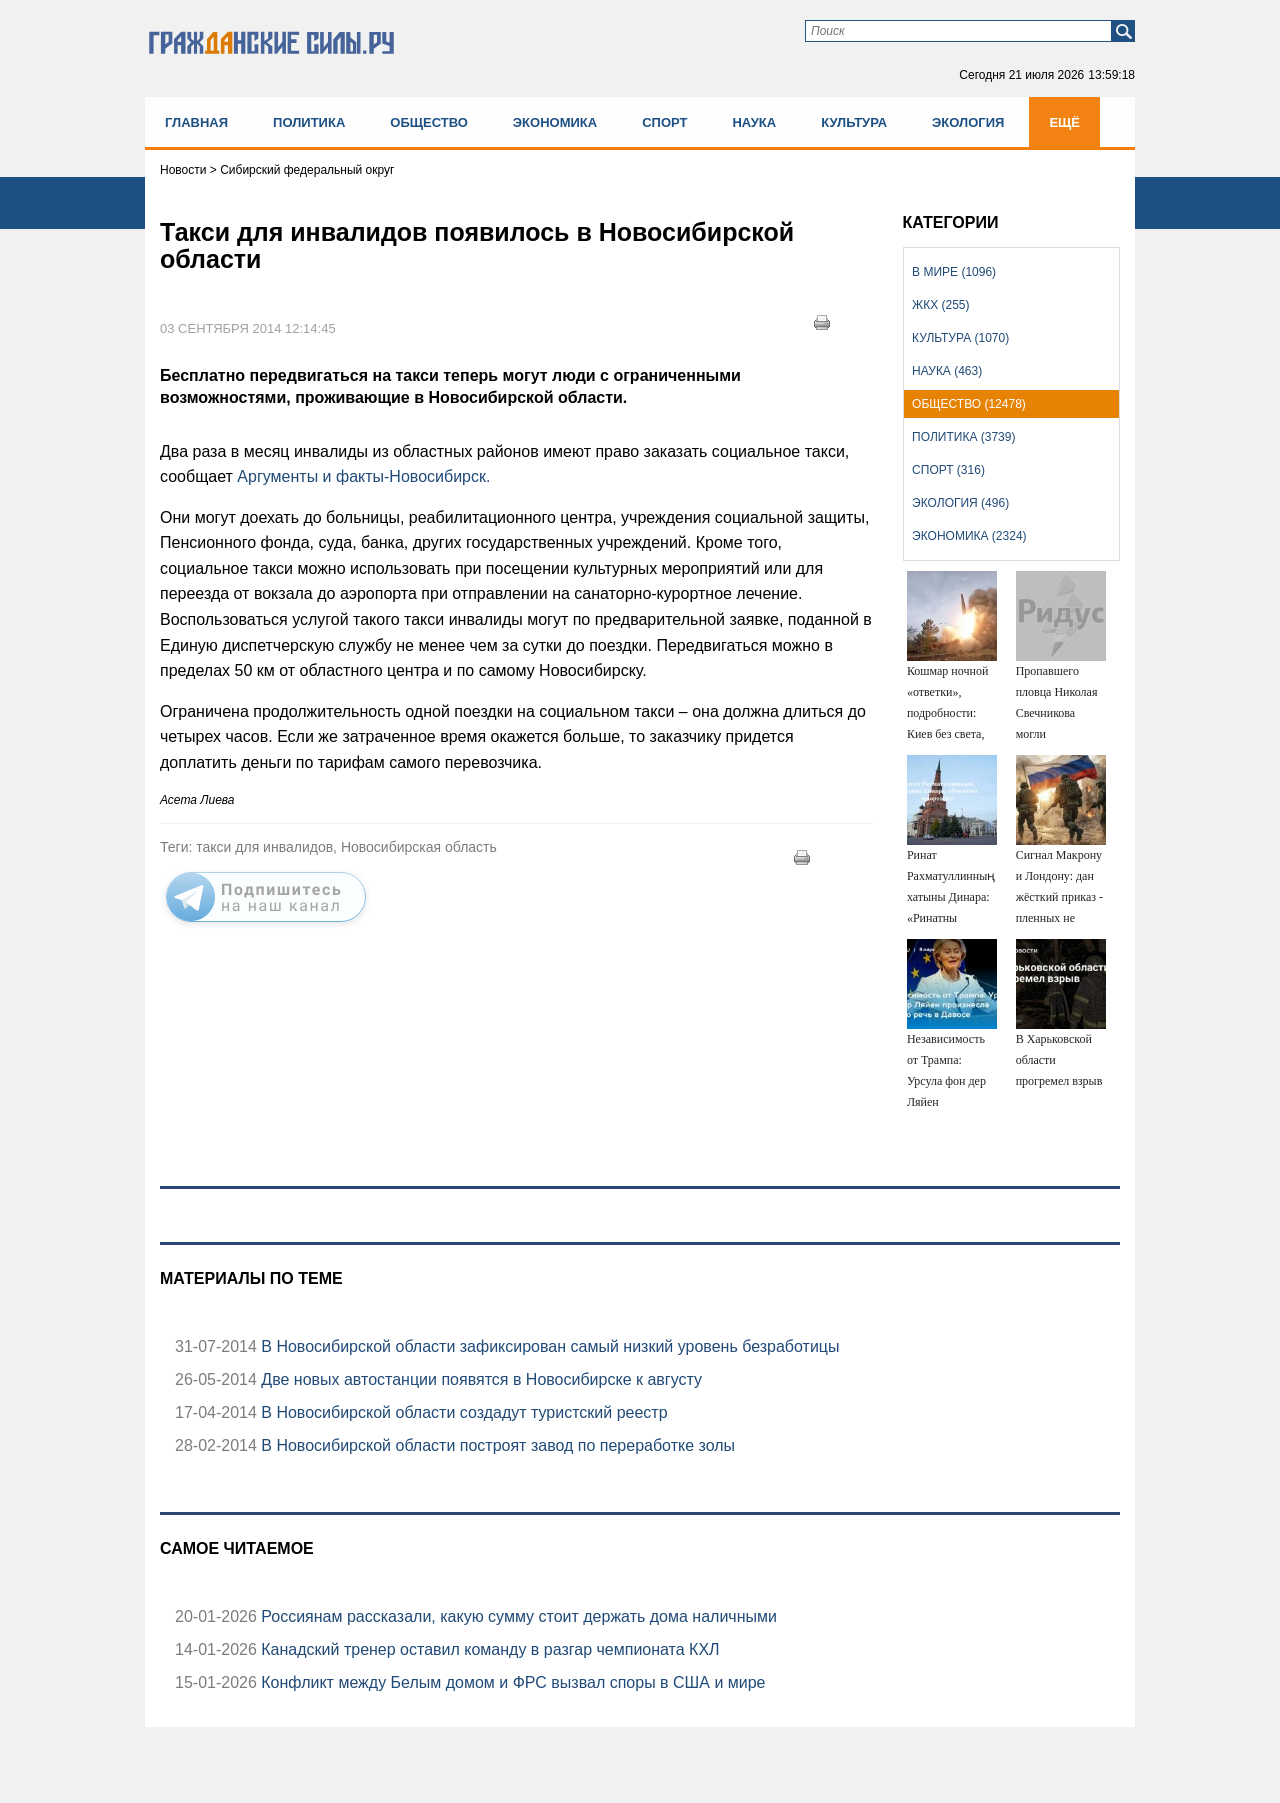  Describe the element at coordinates (969, 536) in the screenshot. I see `Экономика (2324)` at that location.